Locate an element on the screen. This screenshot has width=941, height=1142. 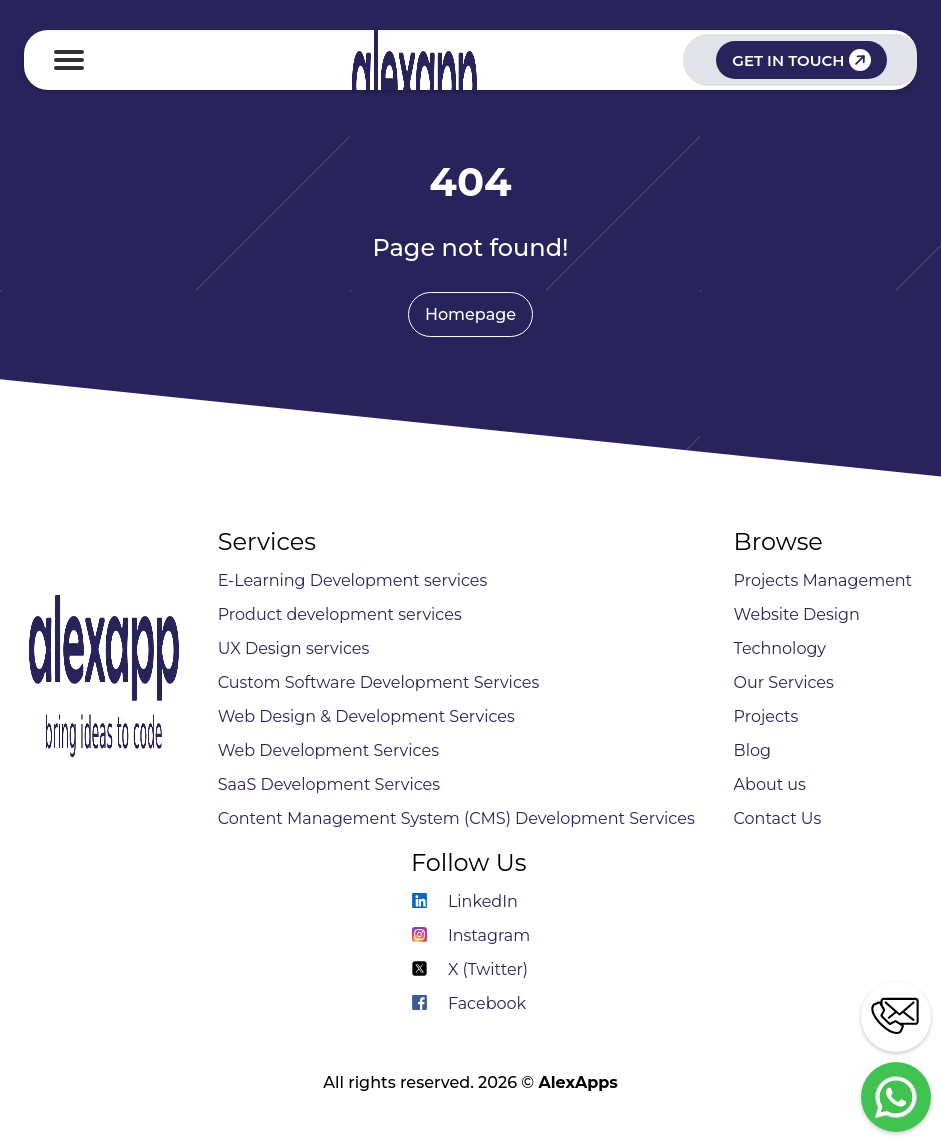
Web Design & Development Services is located at coordinates (366, 716).